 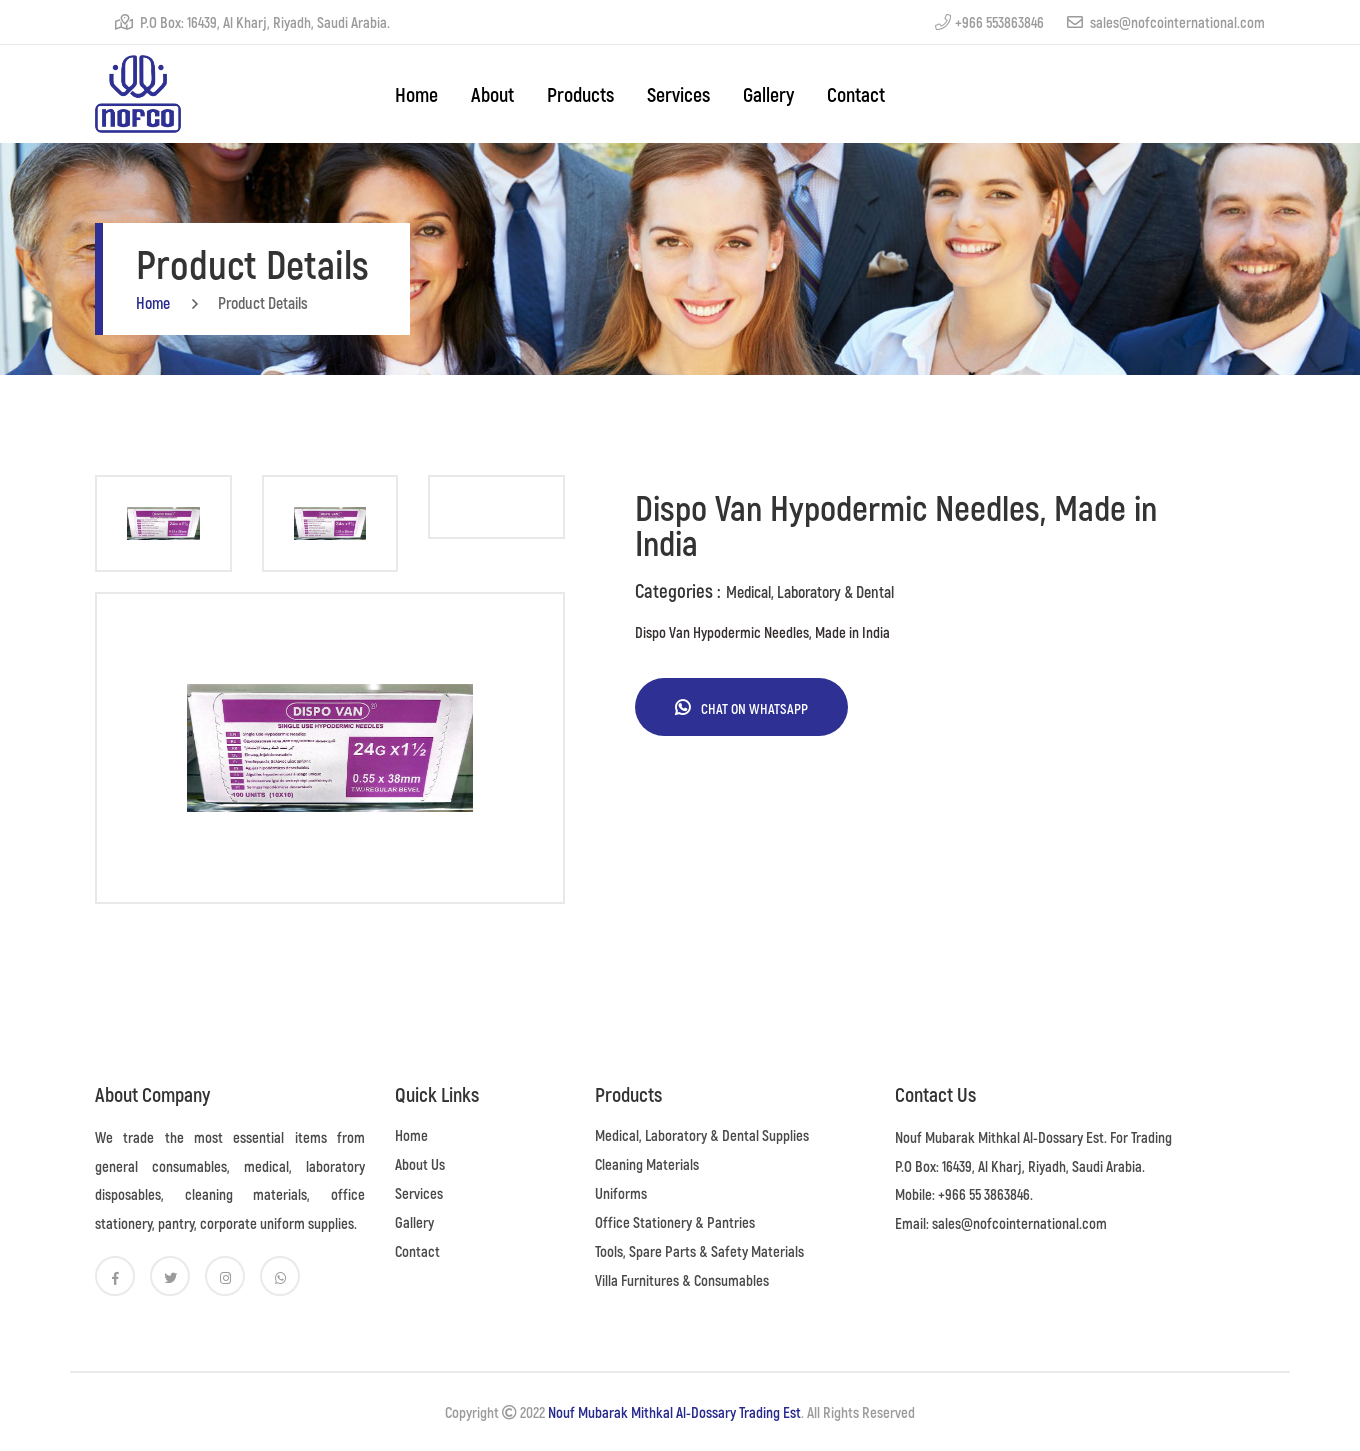 What do you see at coordinates (675, 1222) in the screenshot?
I see `Office Stationery & Pantries` at bounding box center [675, 1222].